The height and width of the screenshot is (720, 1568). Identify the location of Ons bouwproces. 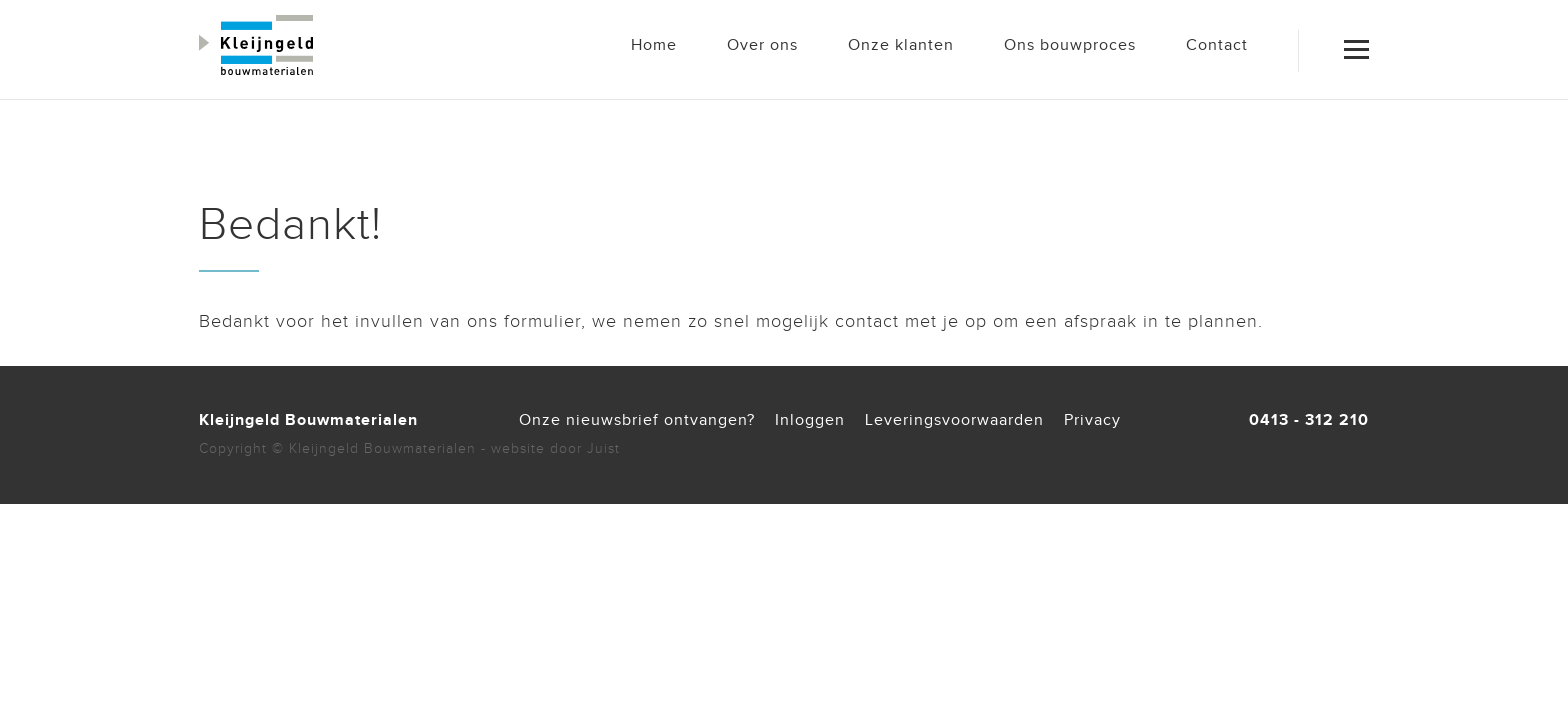
(1070, 45).